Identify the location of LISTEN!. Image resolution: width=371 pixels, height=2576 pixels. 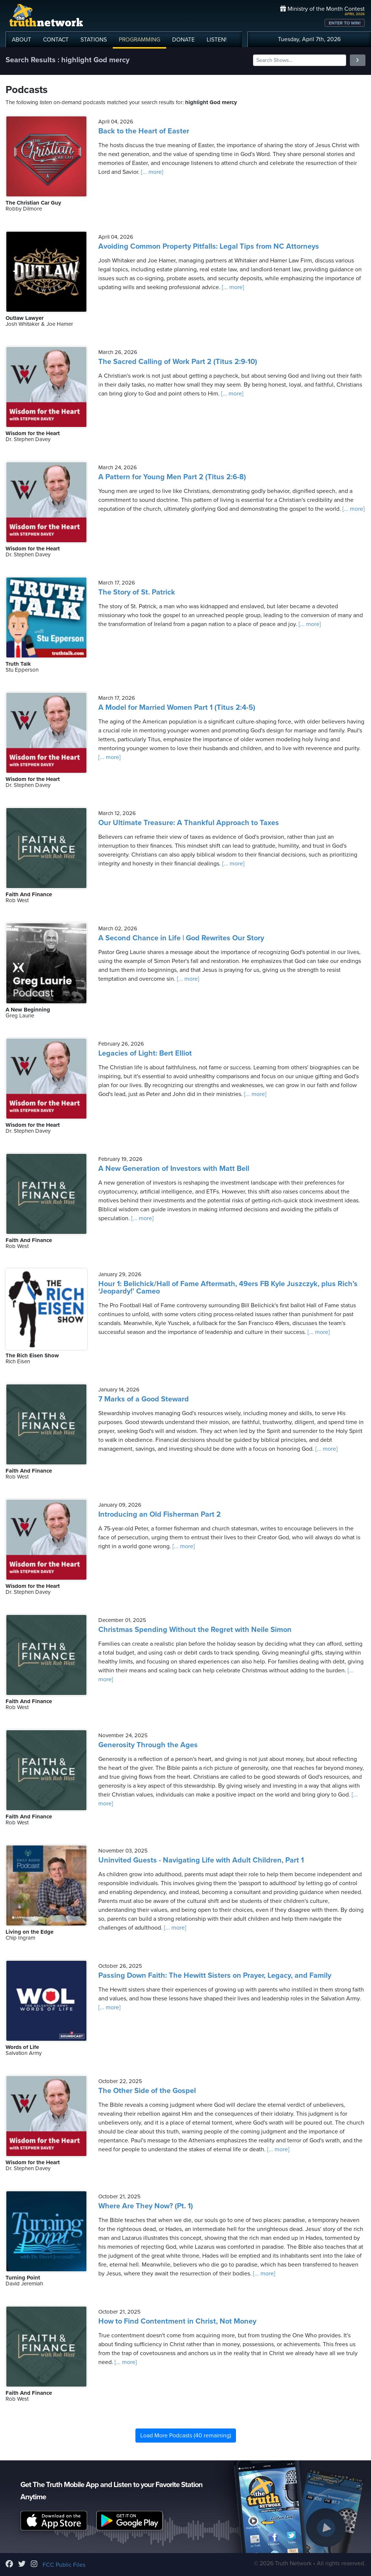
(217, 39).